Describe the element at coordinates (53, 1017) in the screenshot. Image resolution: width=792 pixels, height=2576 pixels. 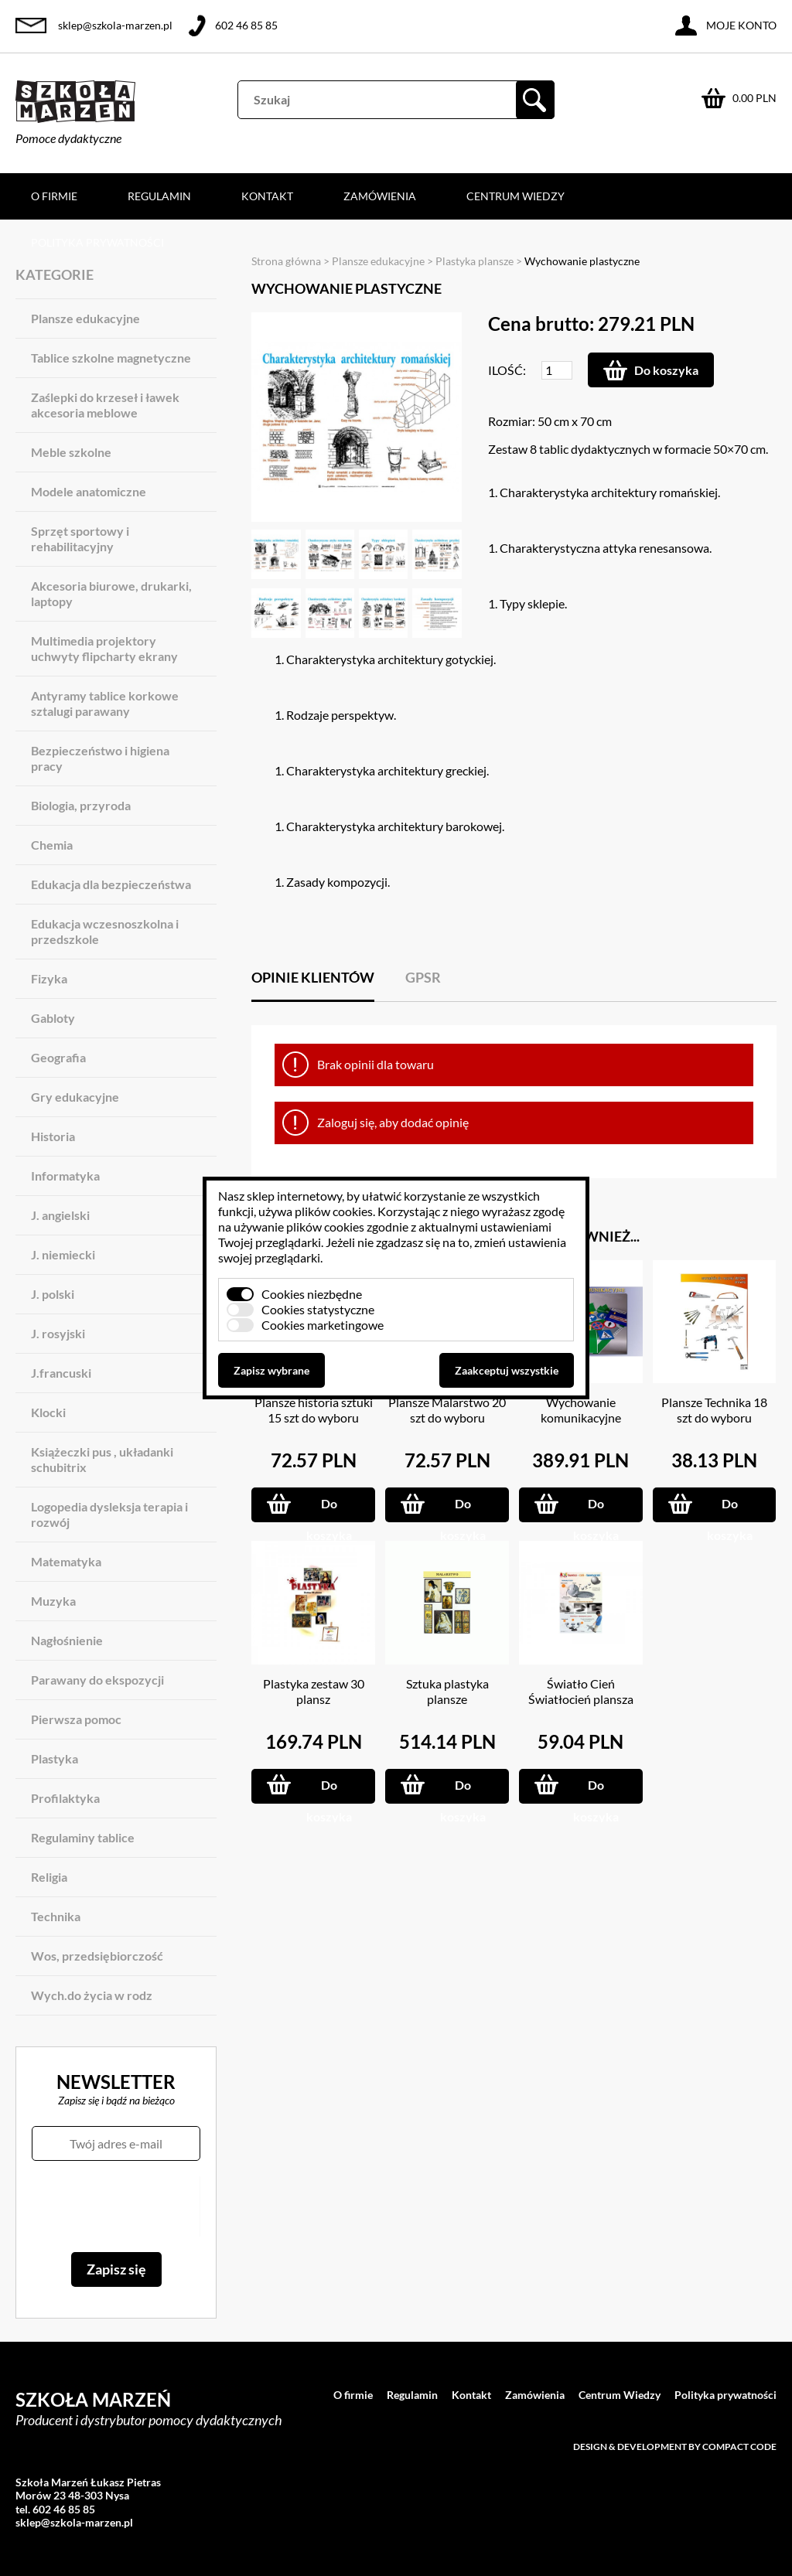
I see `Gabloty` at that location.